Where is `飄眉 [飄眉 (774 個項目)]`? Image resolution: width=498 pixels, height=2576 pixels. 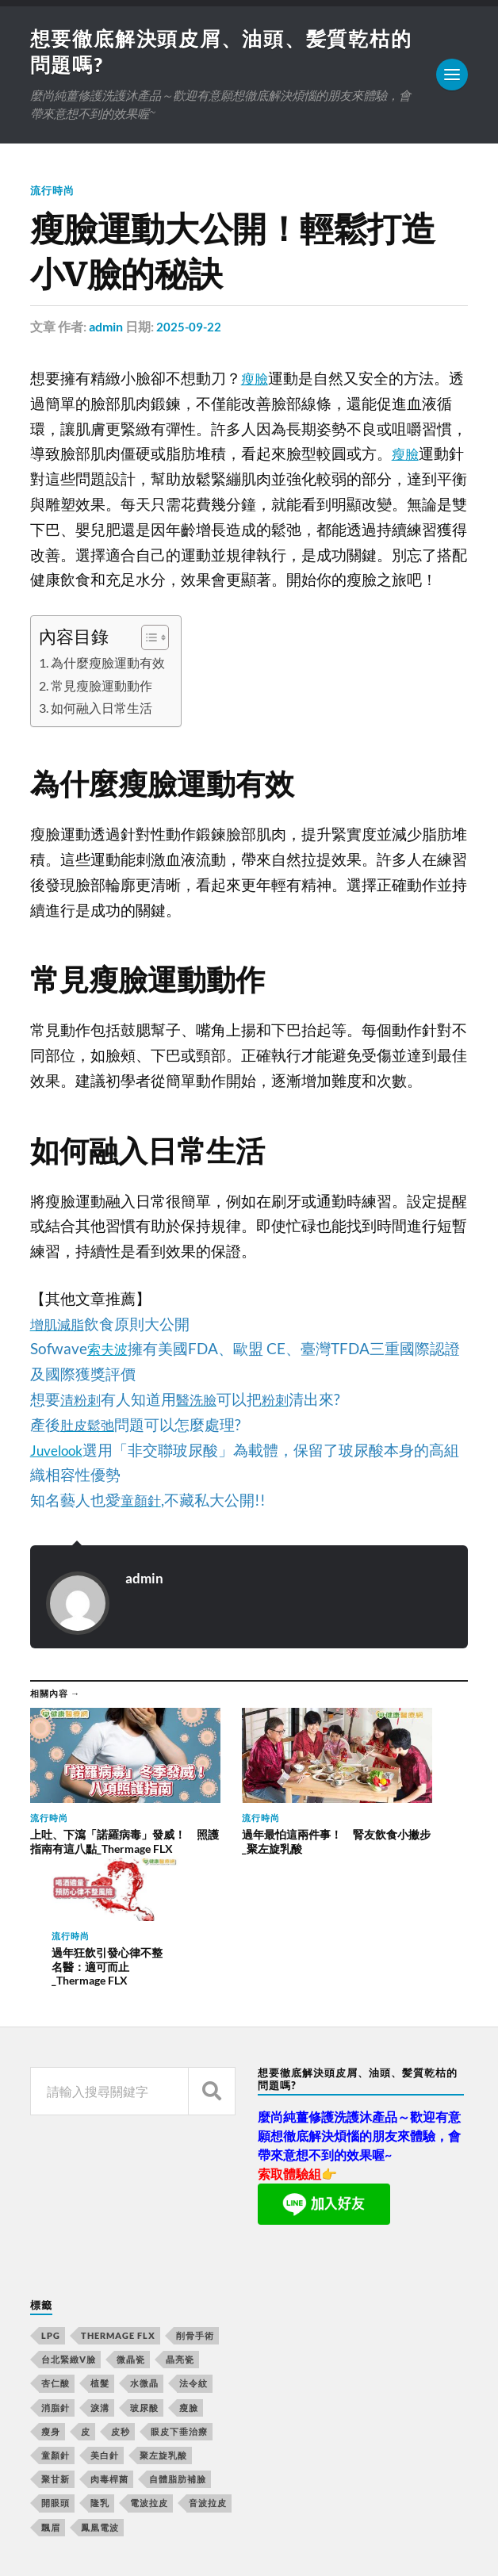
飄眉 [飄眉 (774 個項目)] is located at coordinates (50, 2382).